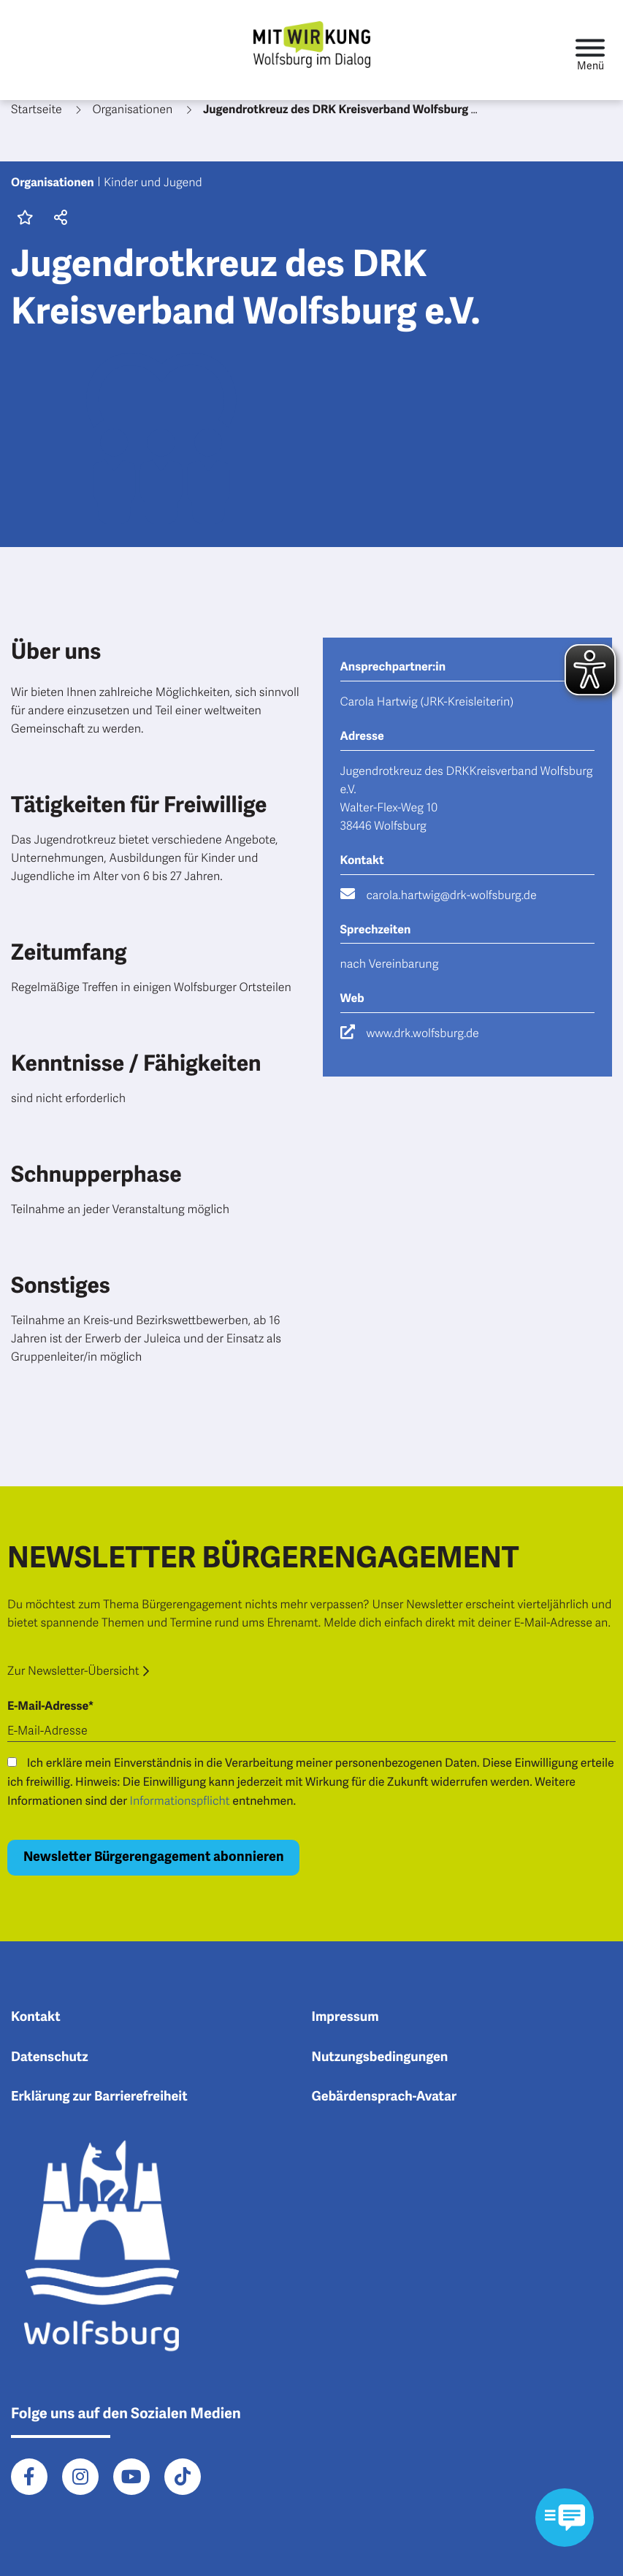 This screenshot has height=2576, width=623. What do you see at coordinates (590, 50) in the screenshot?
I see `[Toggle navigation]` at bounding box center [590, 50].